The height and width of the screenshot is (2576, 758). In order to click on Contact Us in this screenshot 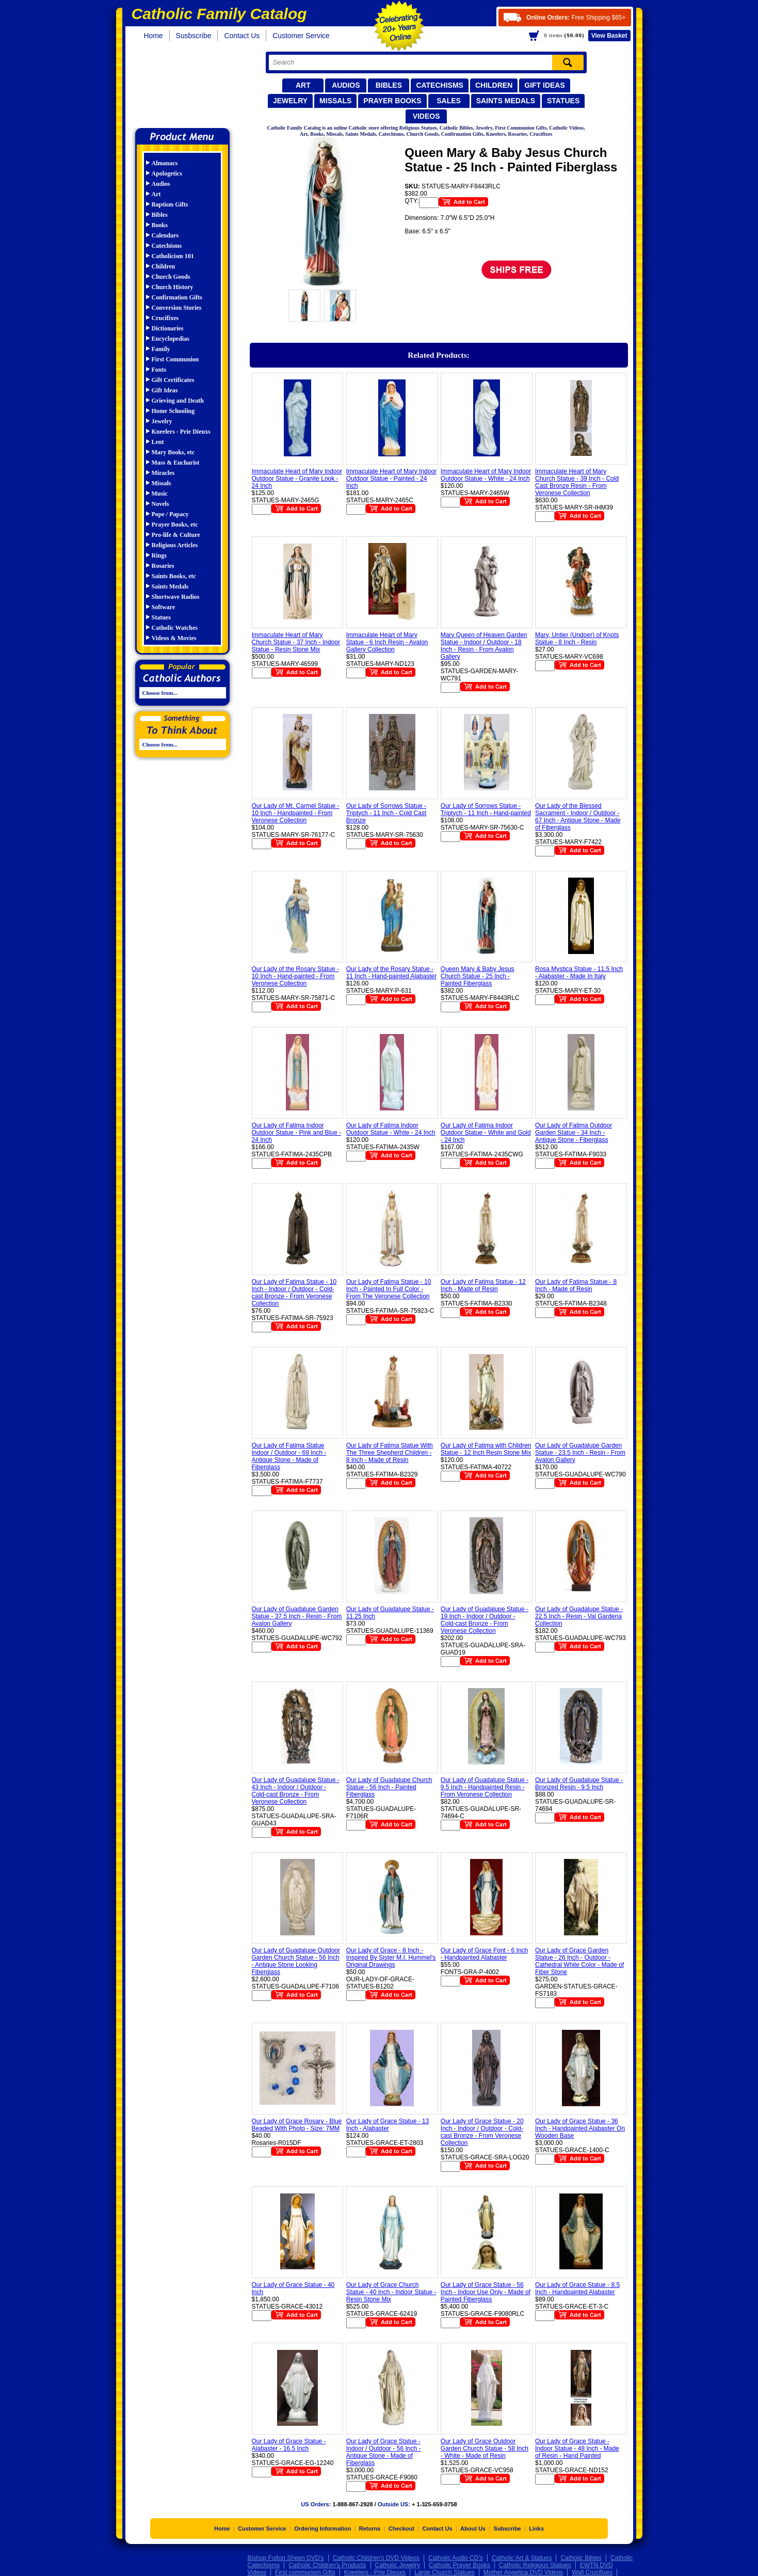, I will do `click(242, 35)`.